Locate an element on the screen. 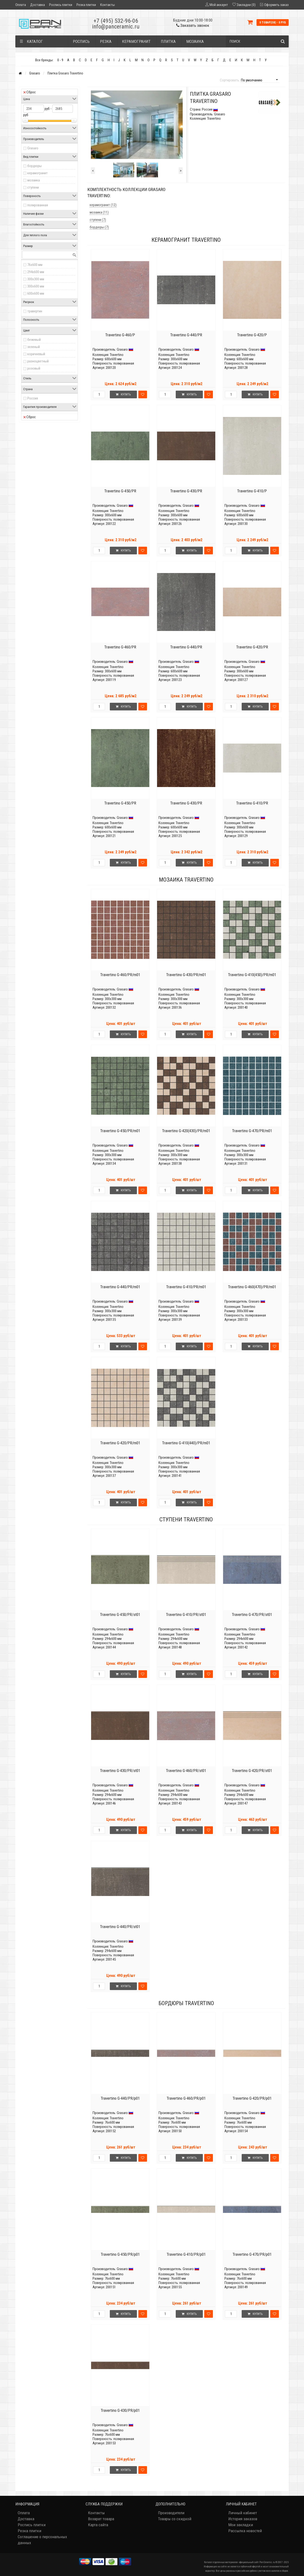  бордюры is located at coordinates (34, 166).